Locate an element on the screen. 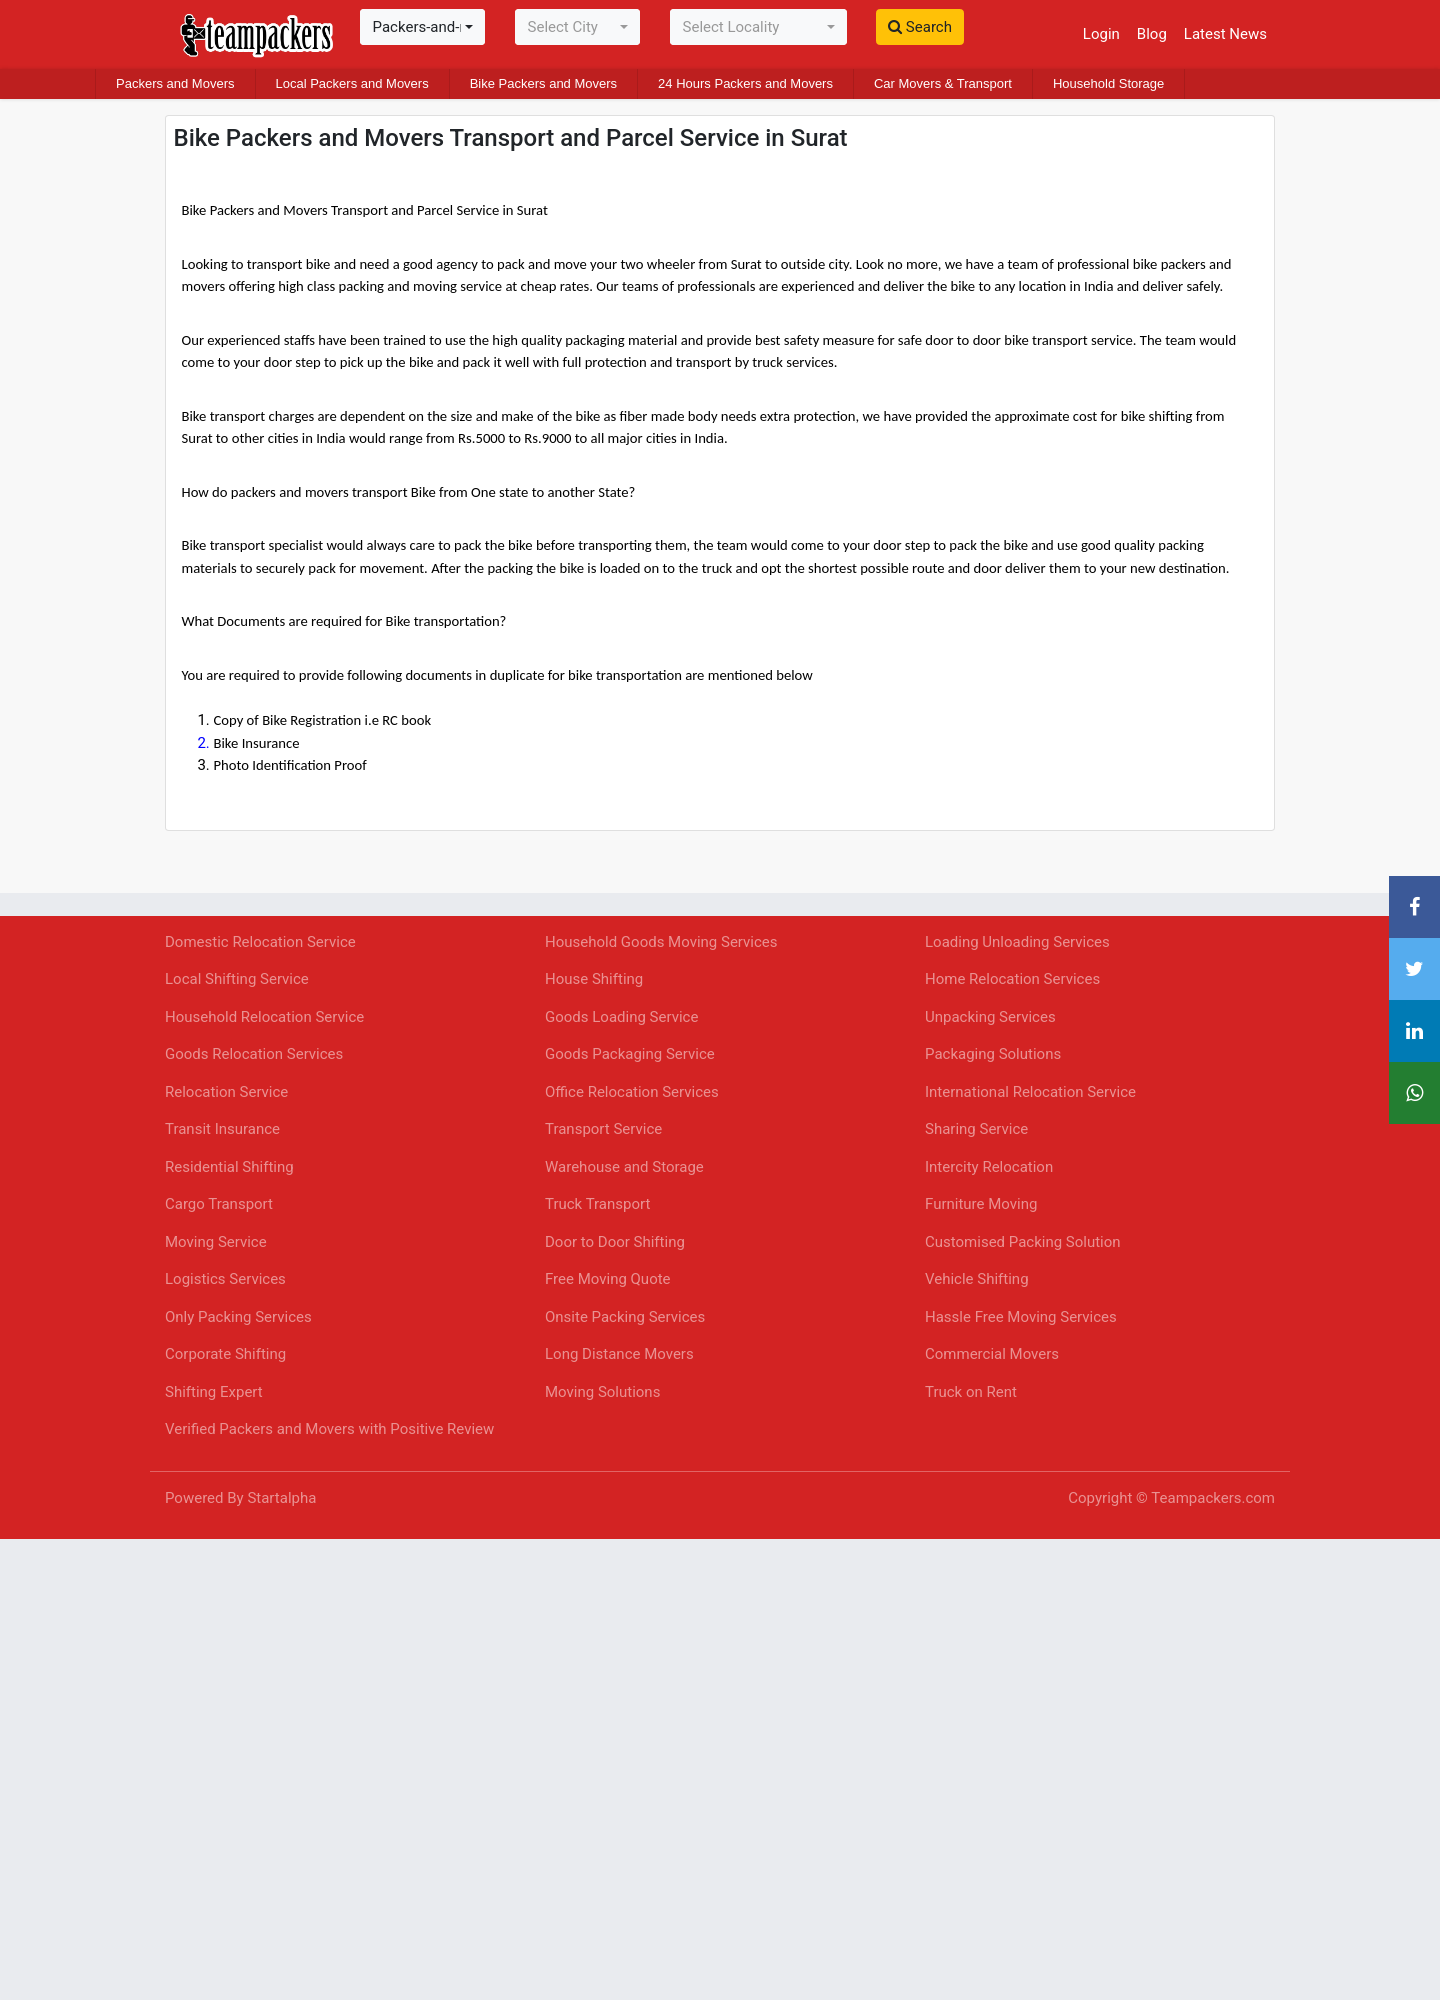 Image resolution: width=1440 pixels, height=2000 pixels. Goods Loading Service is located at coordinates (621, 1017).